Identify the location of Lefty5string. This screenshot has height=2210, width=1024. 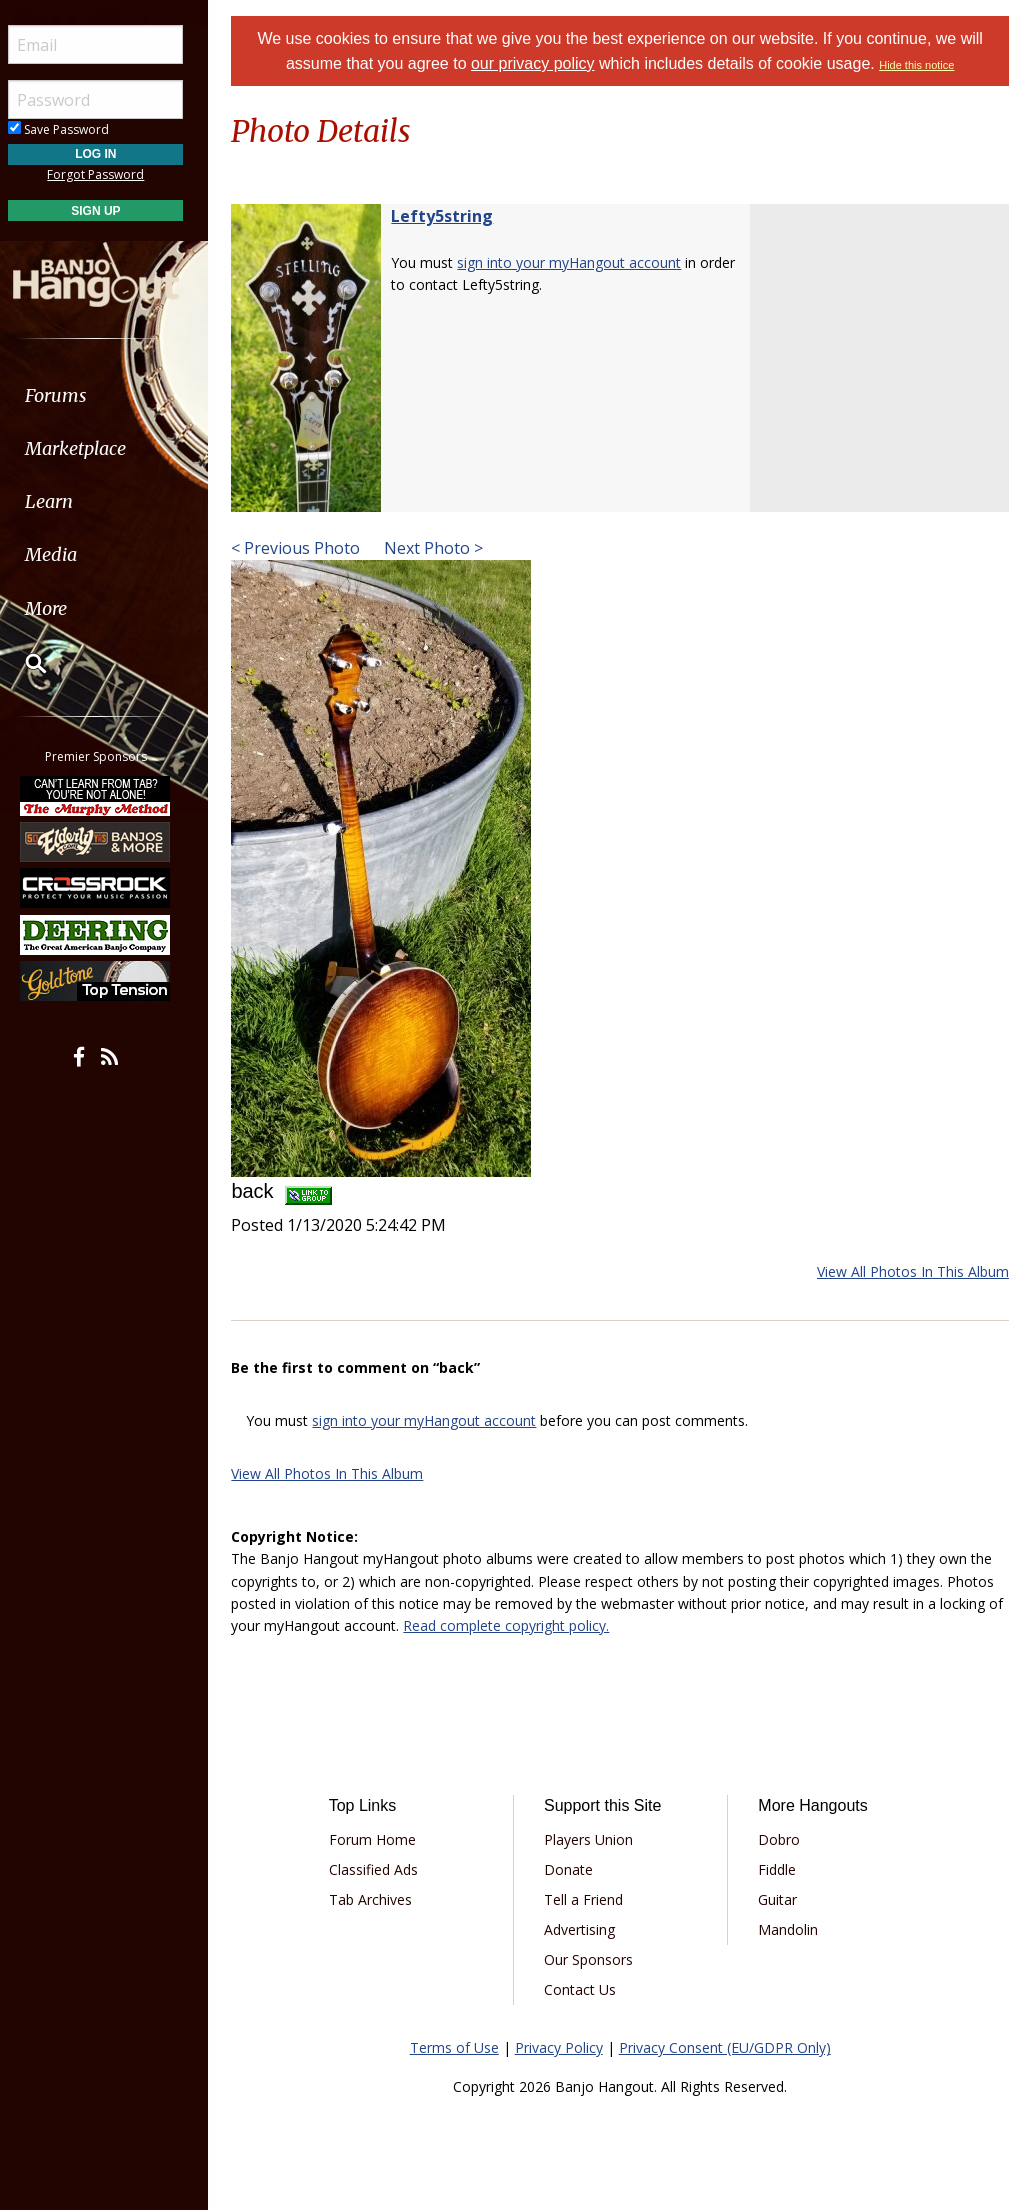
(451, 216).